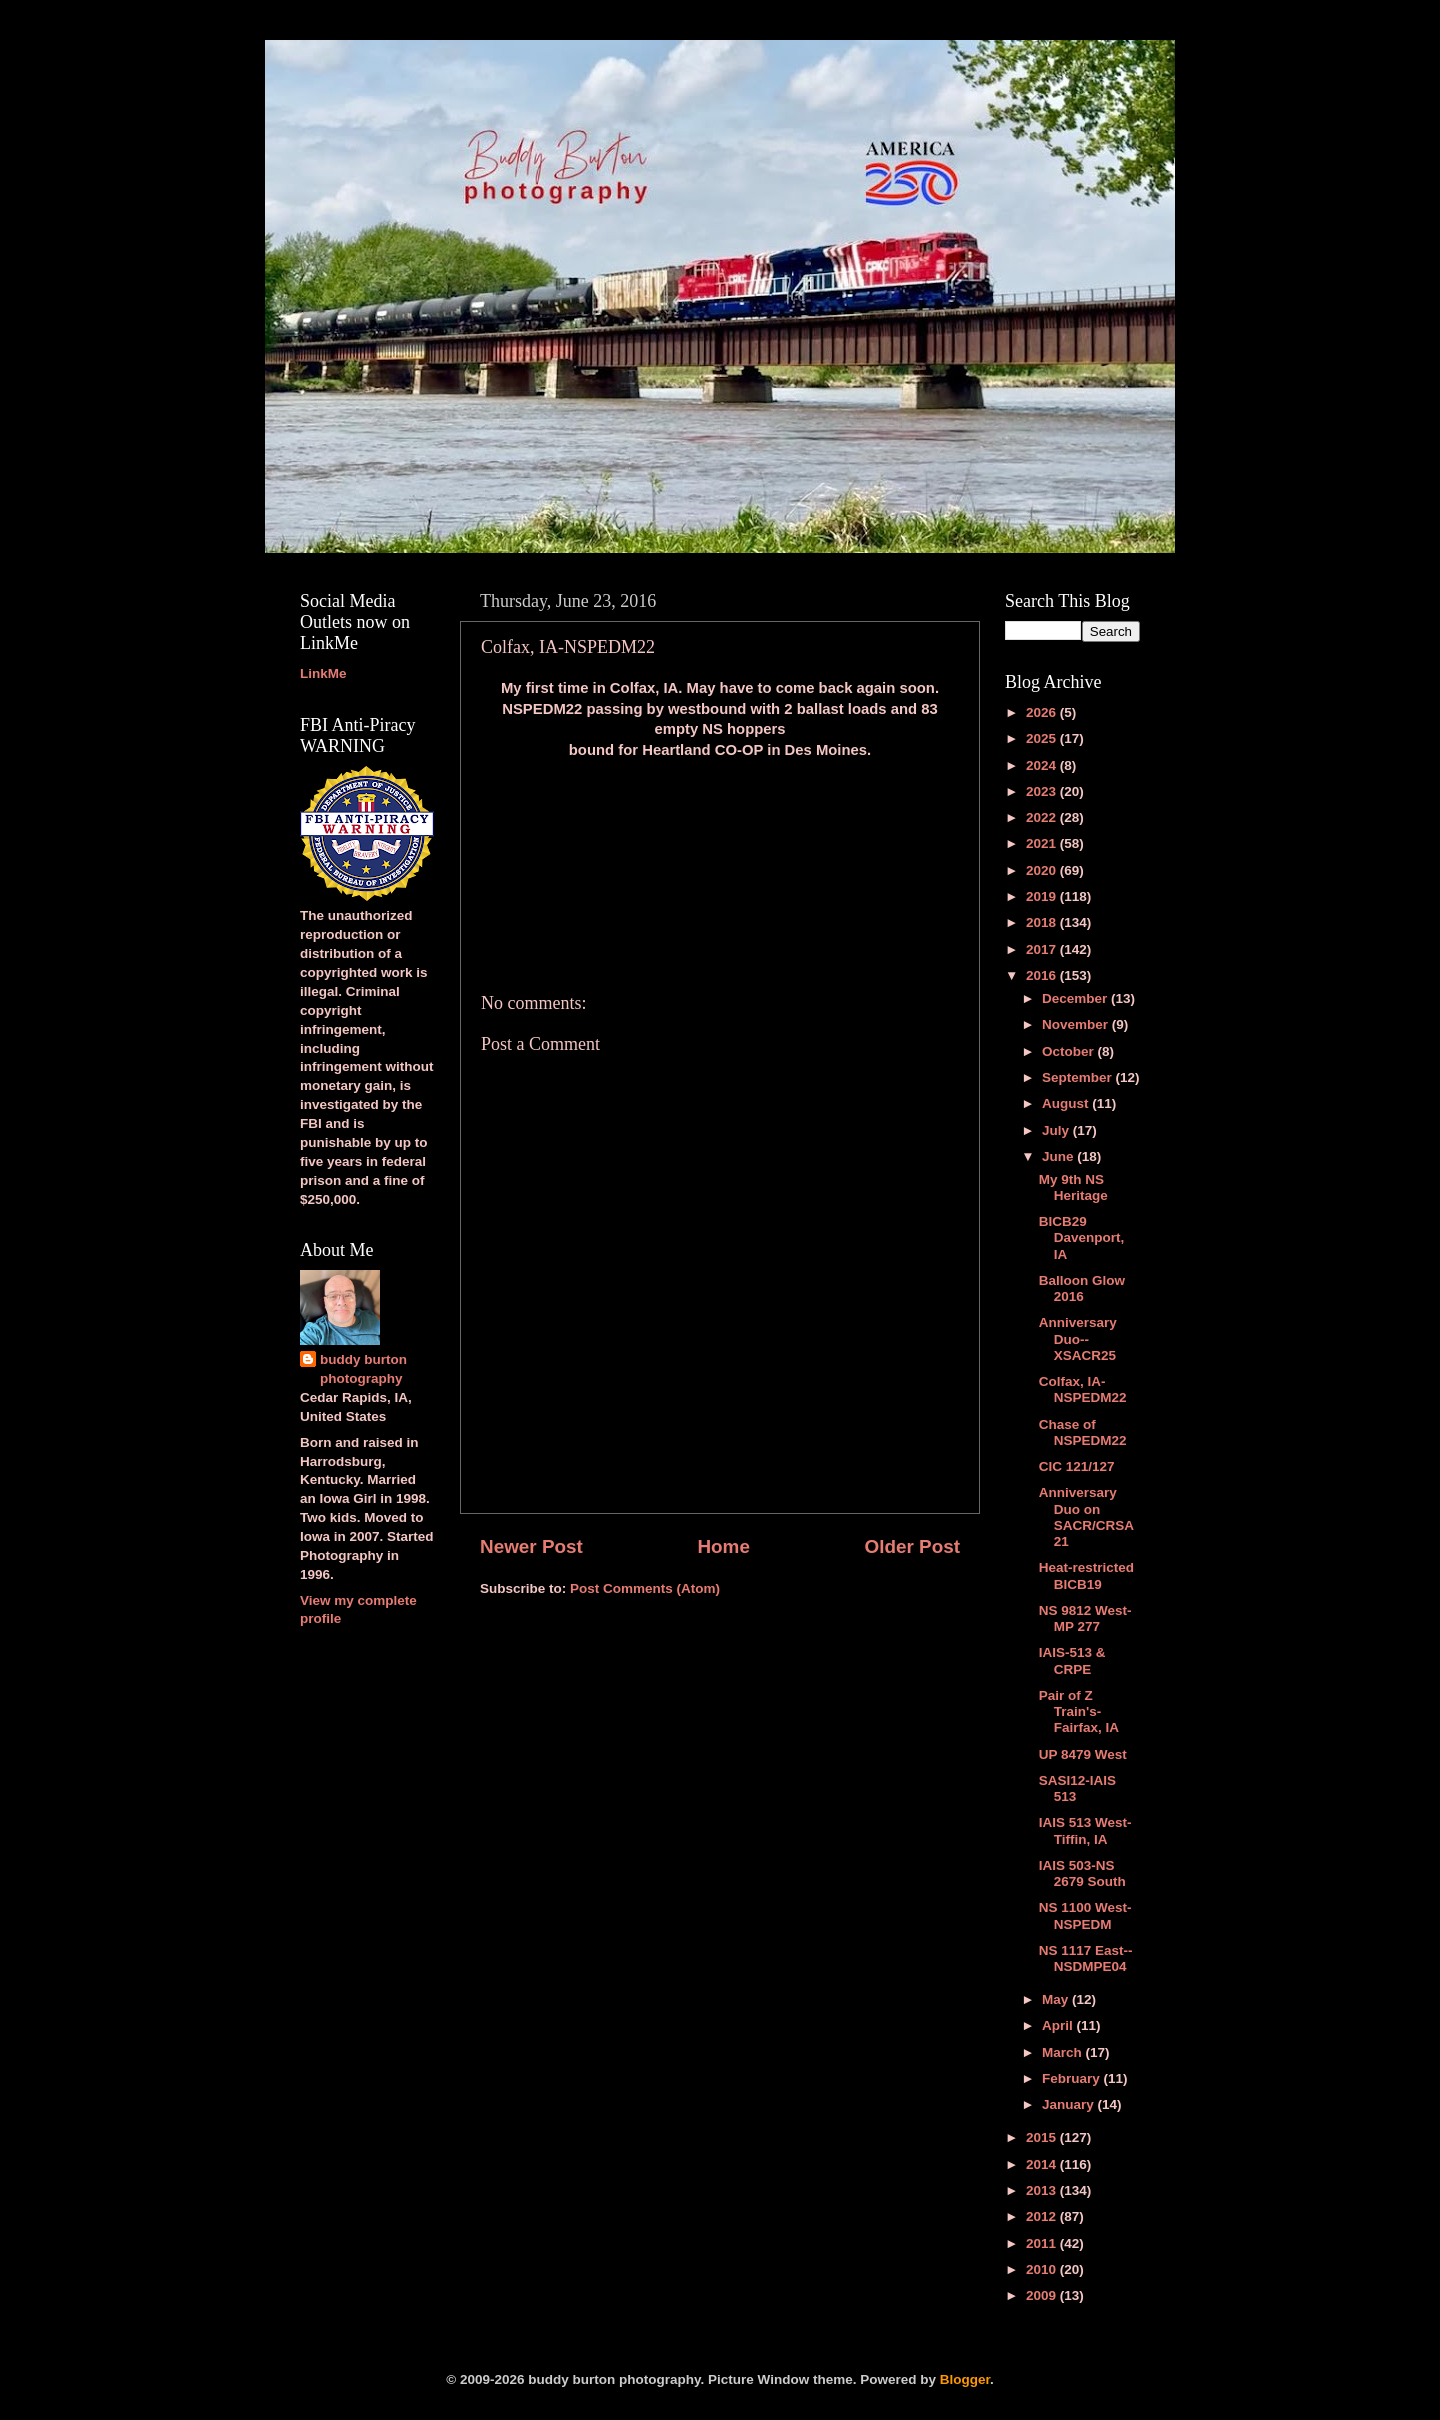 This screenshot has width=1440, height=2420. Describe the element at coordinates (1043, 2164) in the screenshot. I see `2014` at that location.